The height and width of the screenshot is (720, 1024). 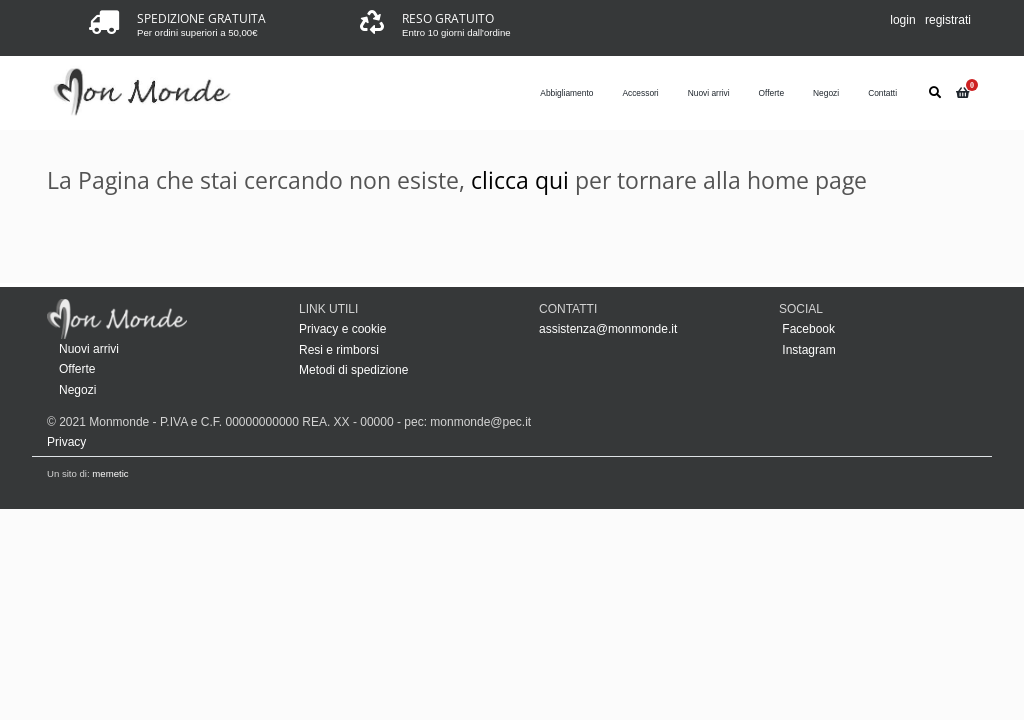 What do you see at coordinates (709, 93) in the screenshot?
I see `Nuovi arrivi` at bounding box center [709, 93].